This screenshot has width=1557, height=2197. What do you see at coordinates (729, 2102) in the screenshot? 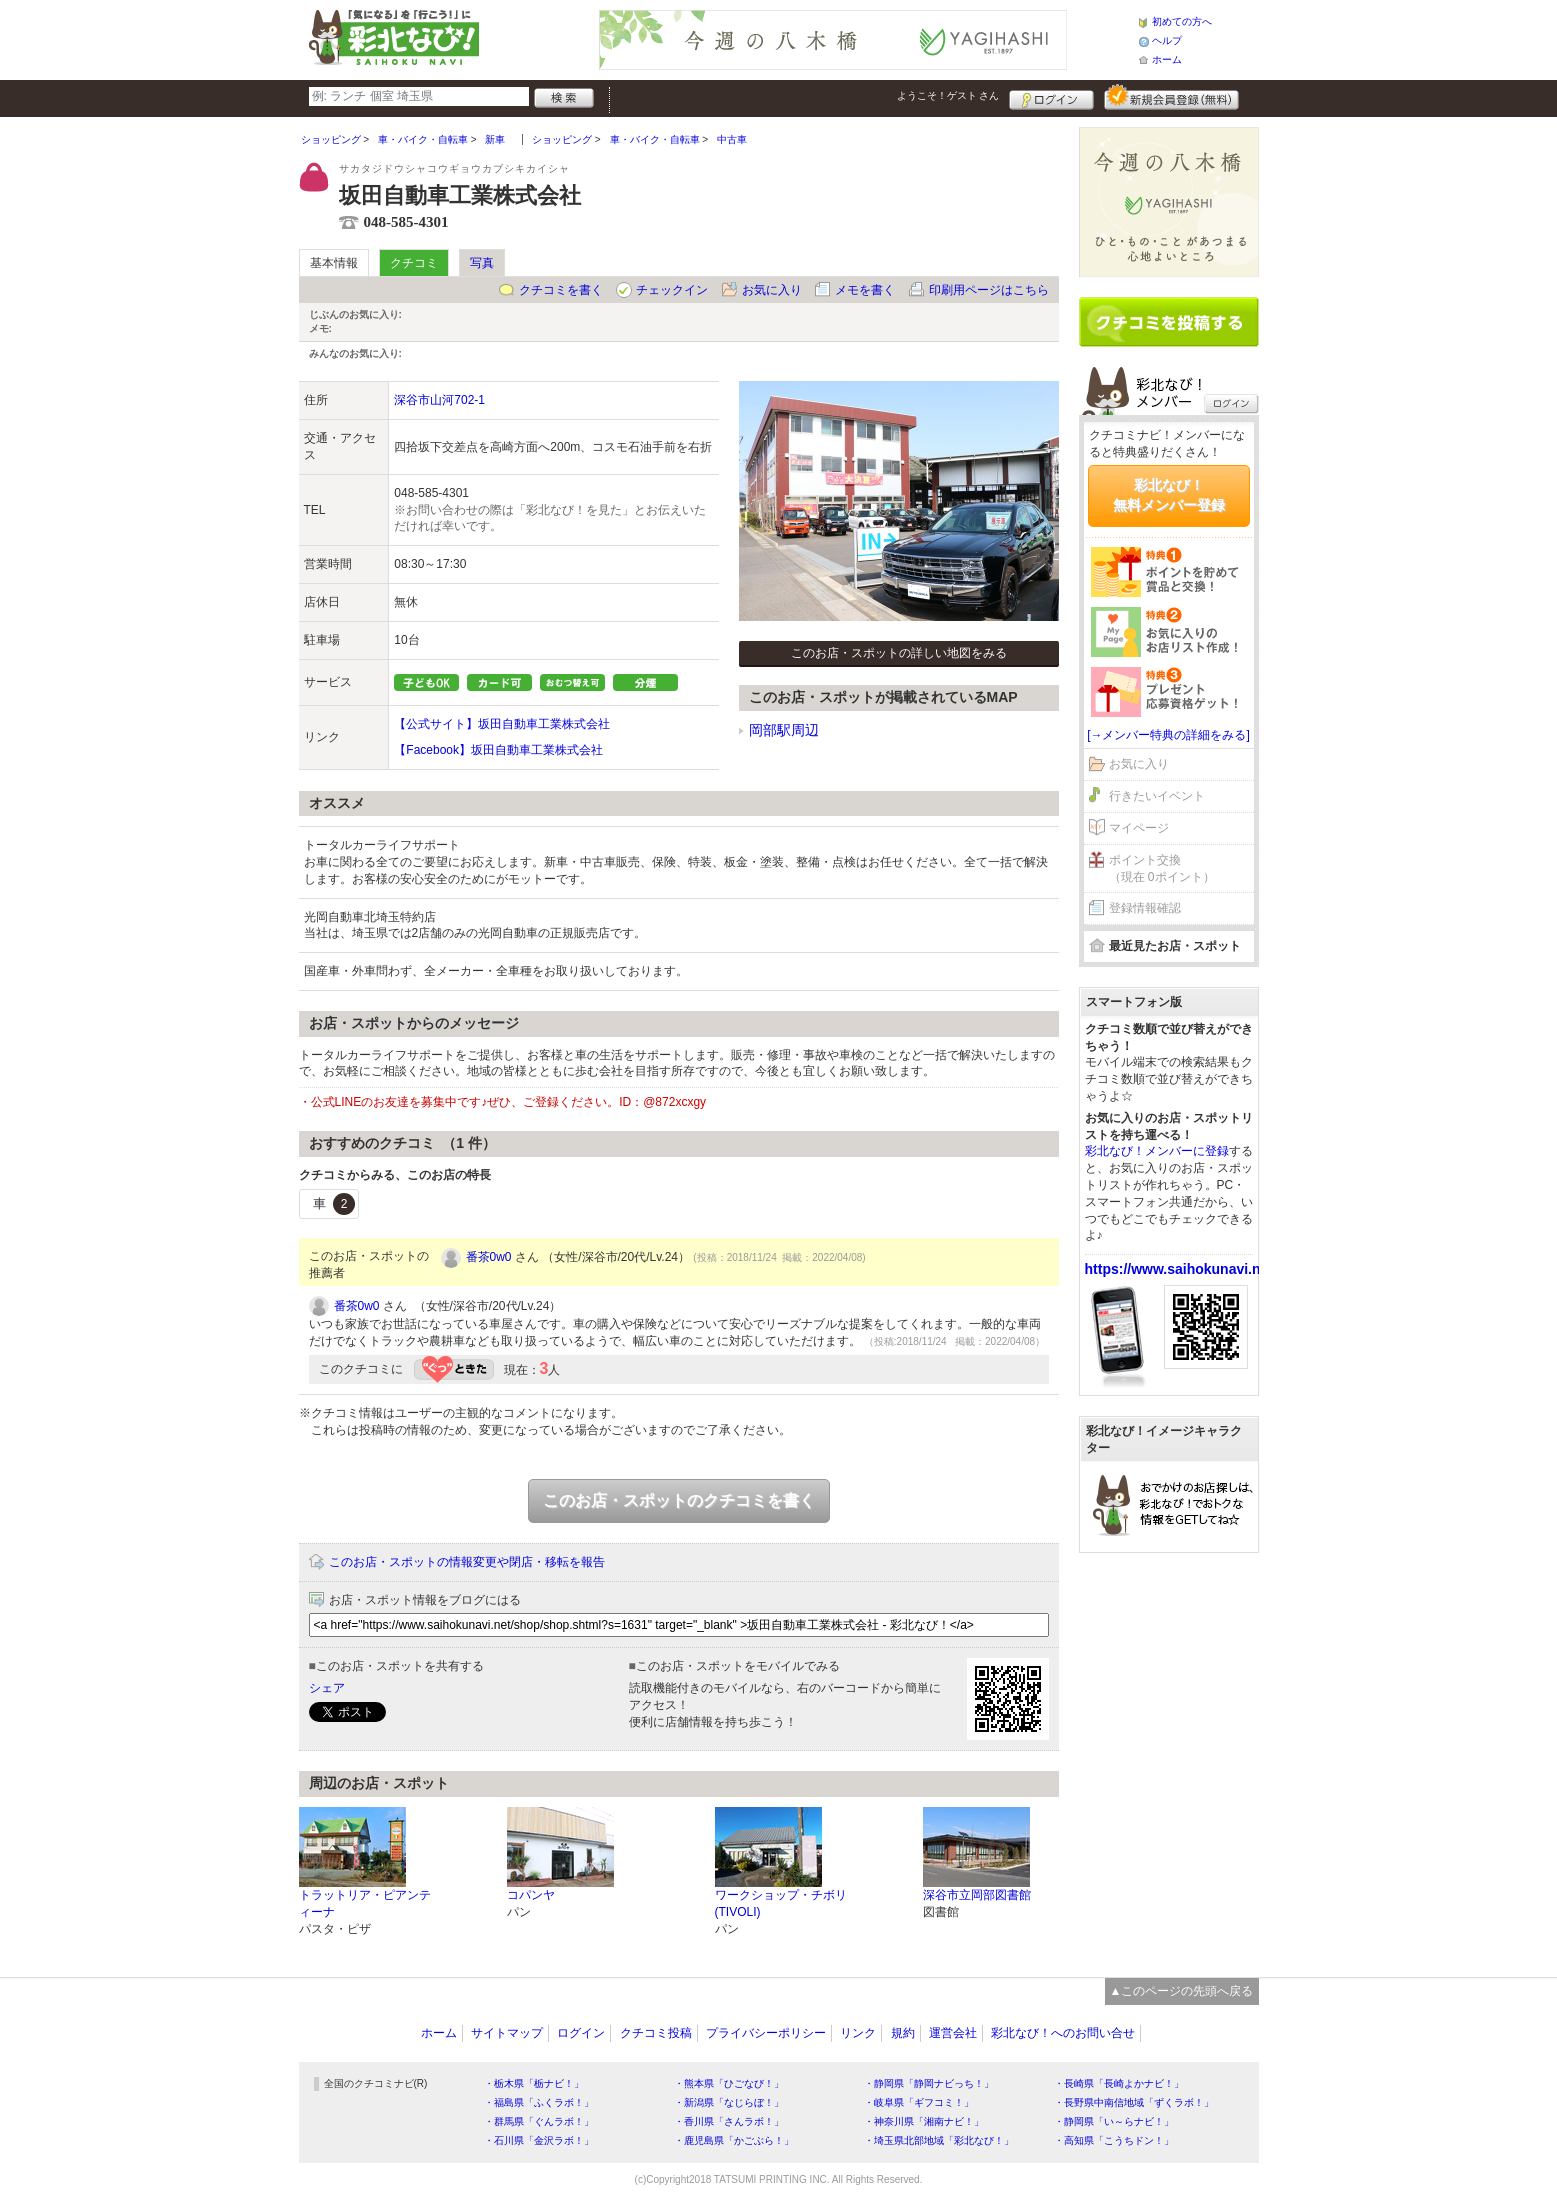
I see `・新潟県「なじらぼ！」` at bounding box center [729, 2102].